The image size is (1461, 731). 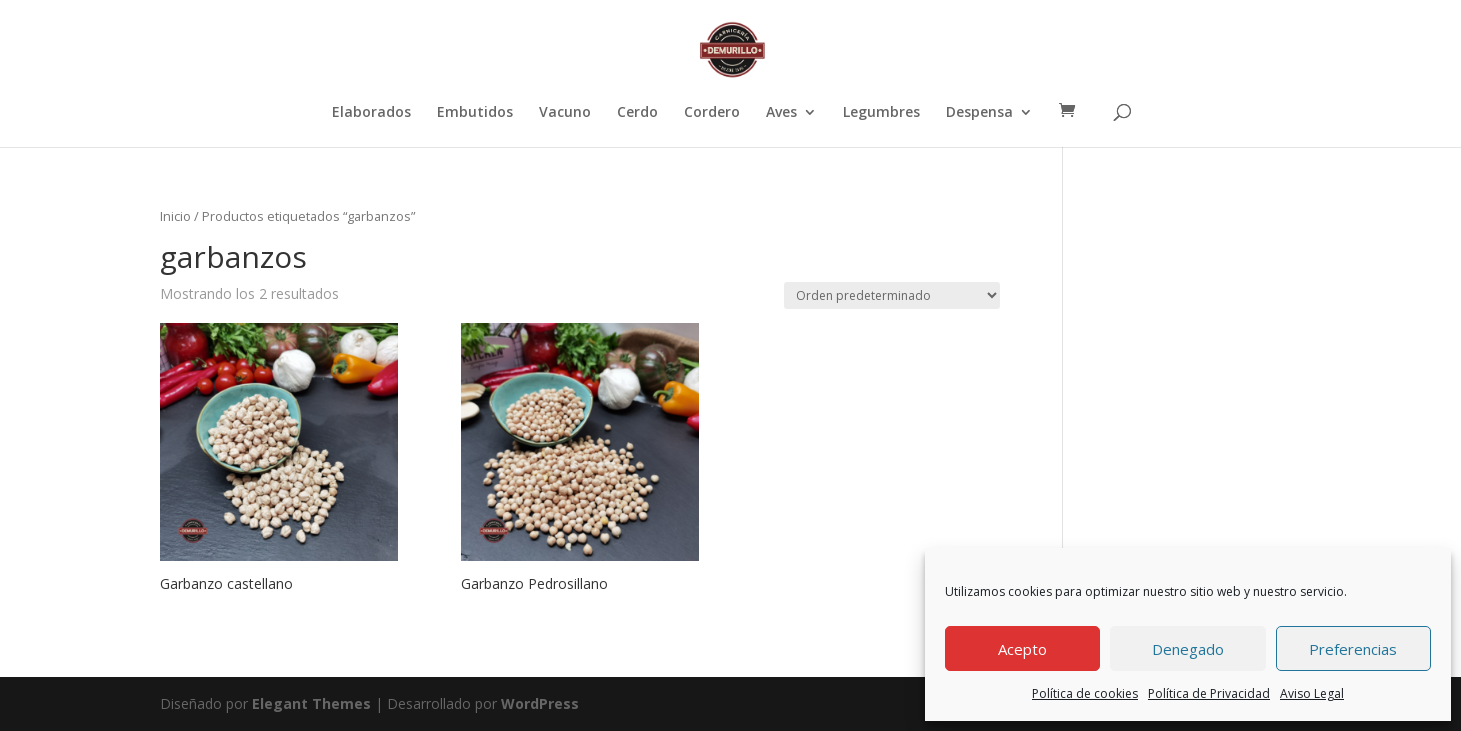 What do you see at coordinates (371, 113) in the screenshot?
I see `Elaborados` at bounding box center [371, 113].